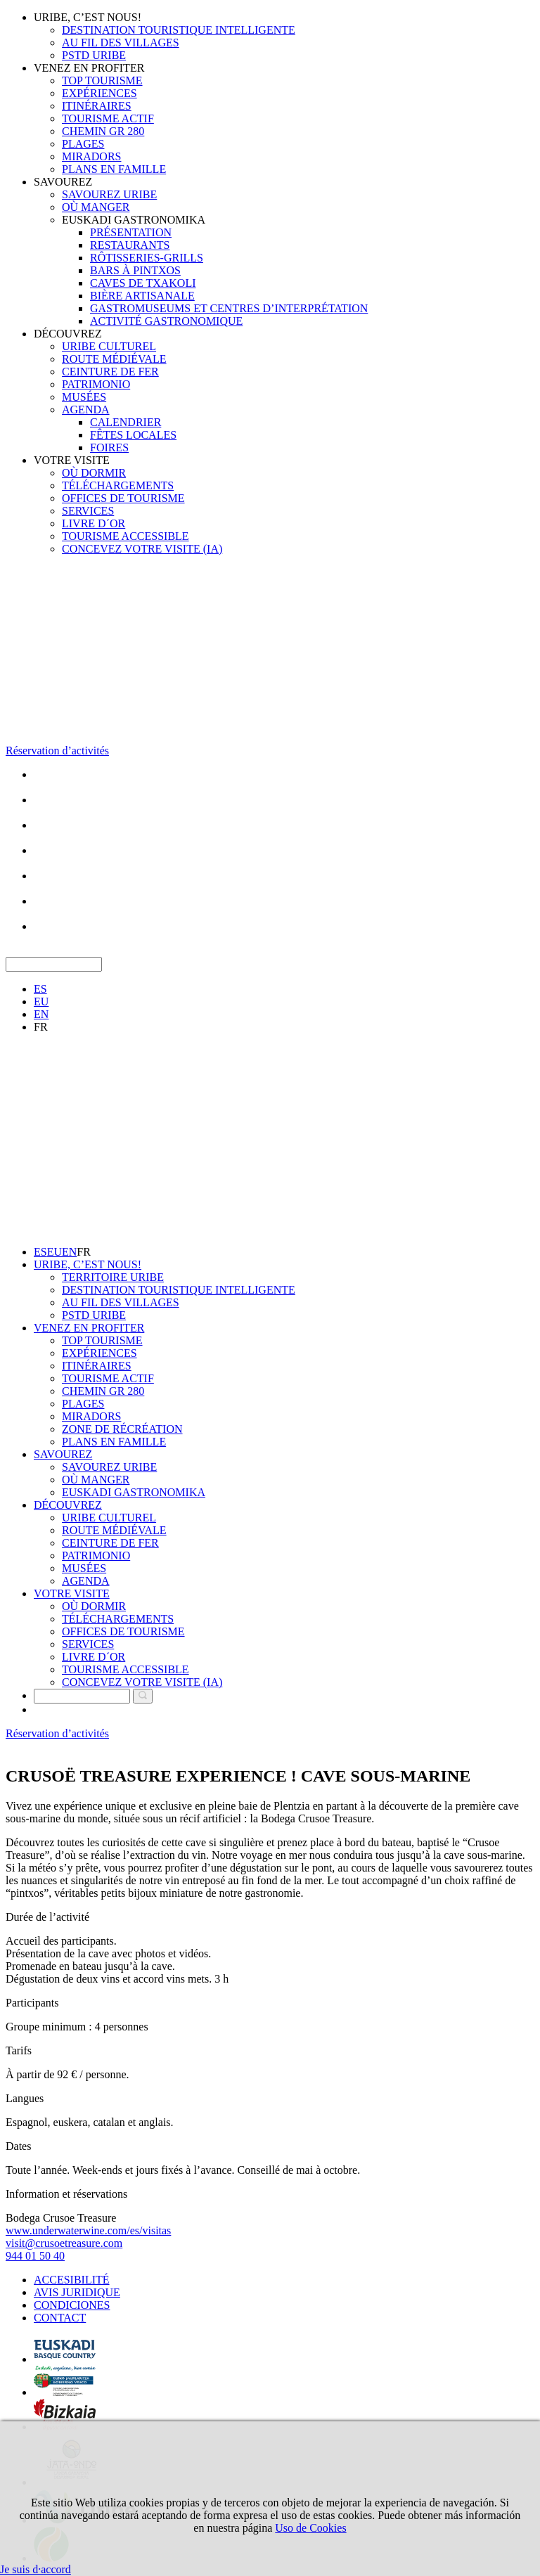 The image size is (540, 2576). What do you see at coordinates (99, 93) in the screenshot?
I see `EXPÉRIENCES` at bounding box center [99, 93].